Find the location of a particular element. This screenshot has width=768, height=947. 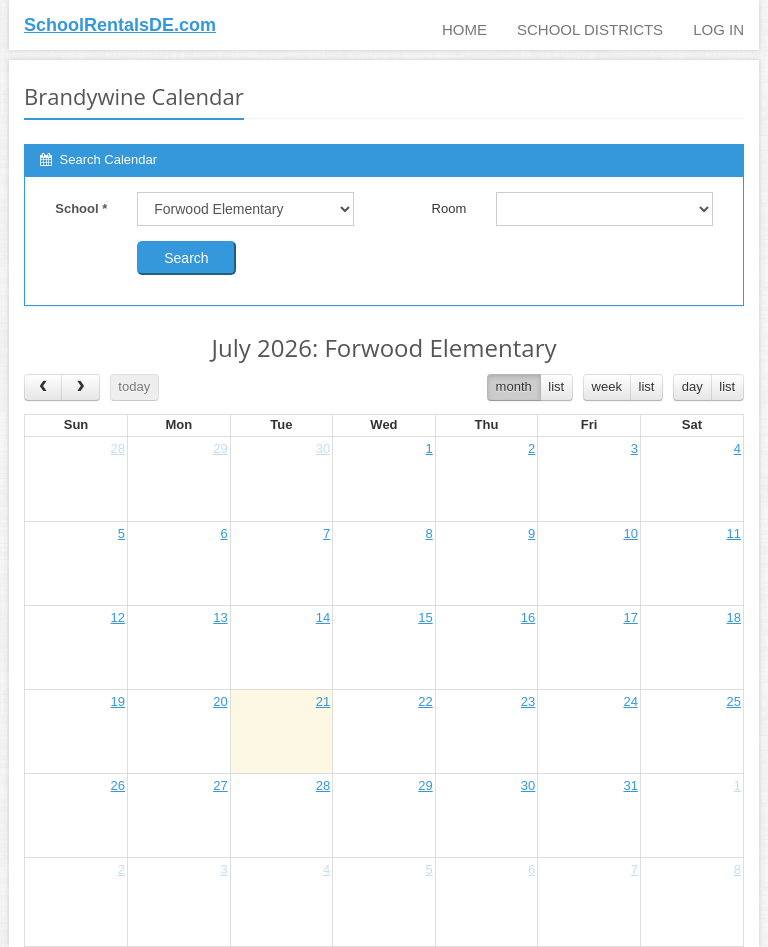

17 is located at coordinates (630, 617).